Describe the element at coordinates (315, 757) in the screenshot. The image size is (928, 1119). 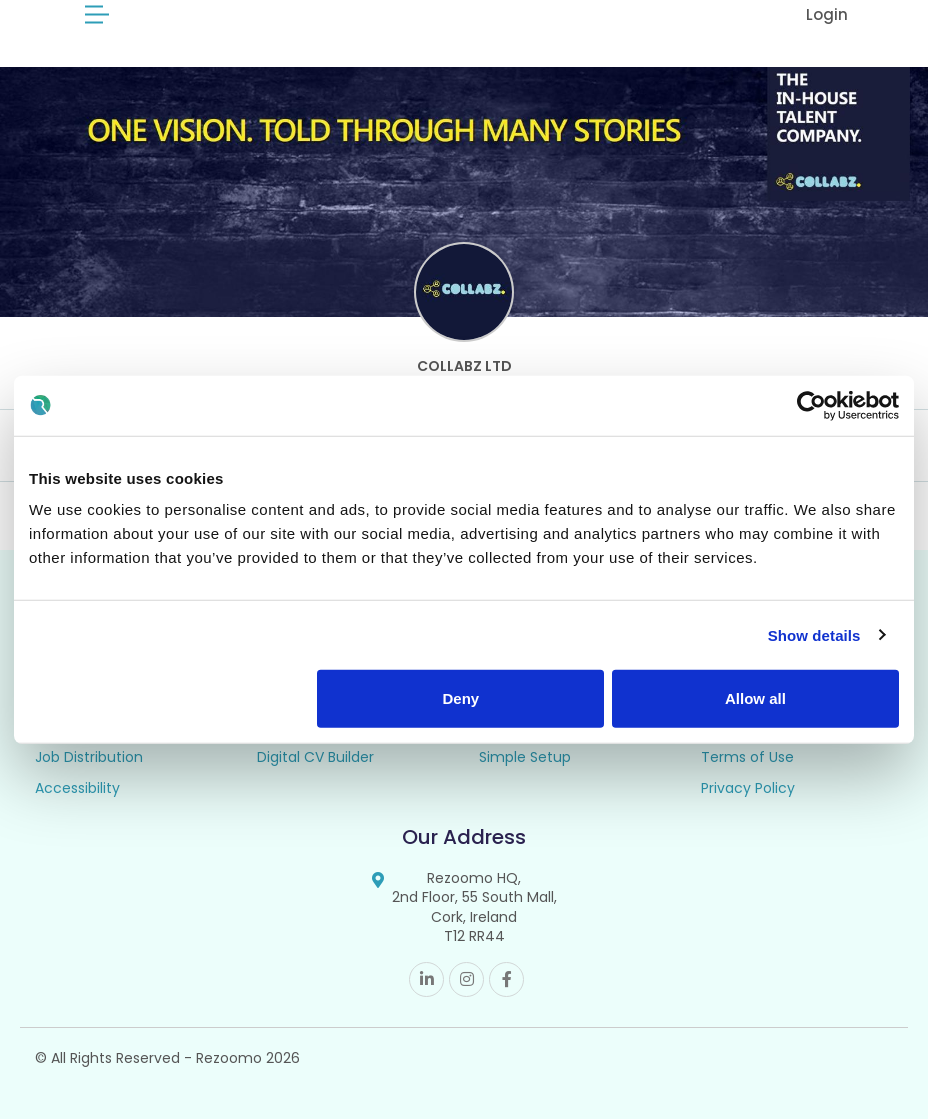
I see `Digital CV Builder` at that location.